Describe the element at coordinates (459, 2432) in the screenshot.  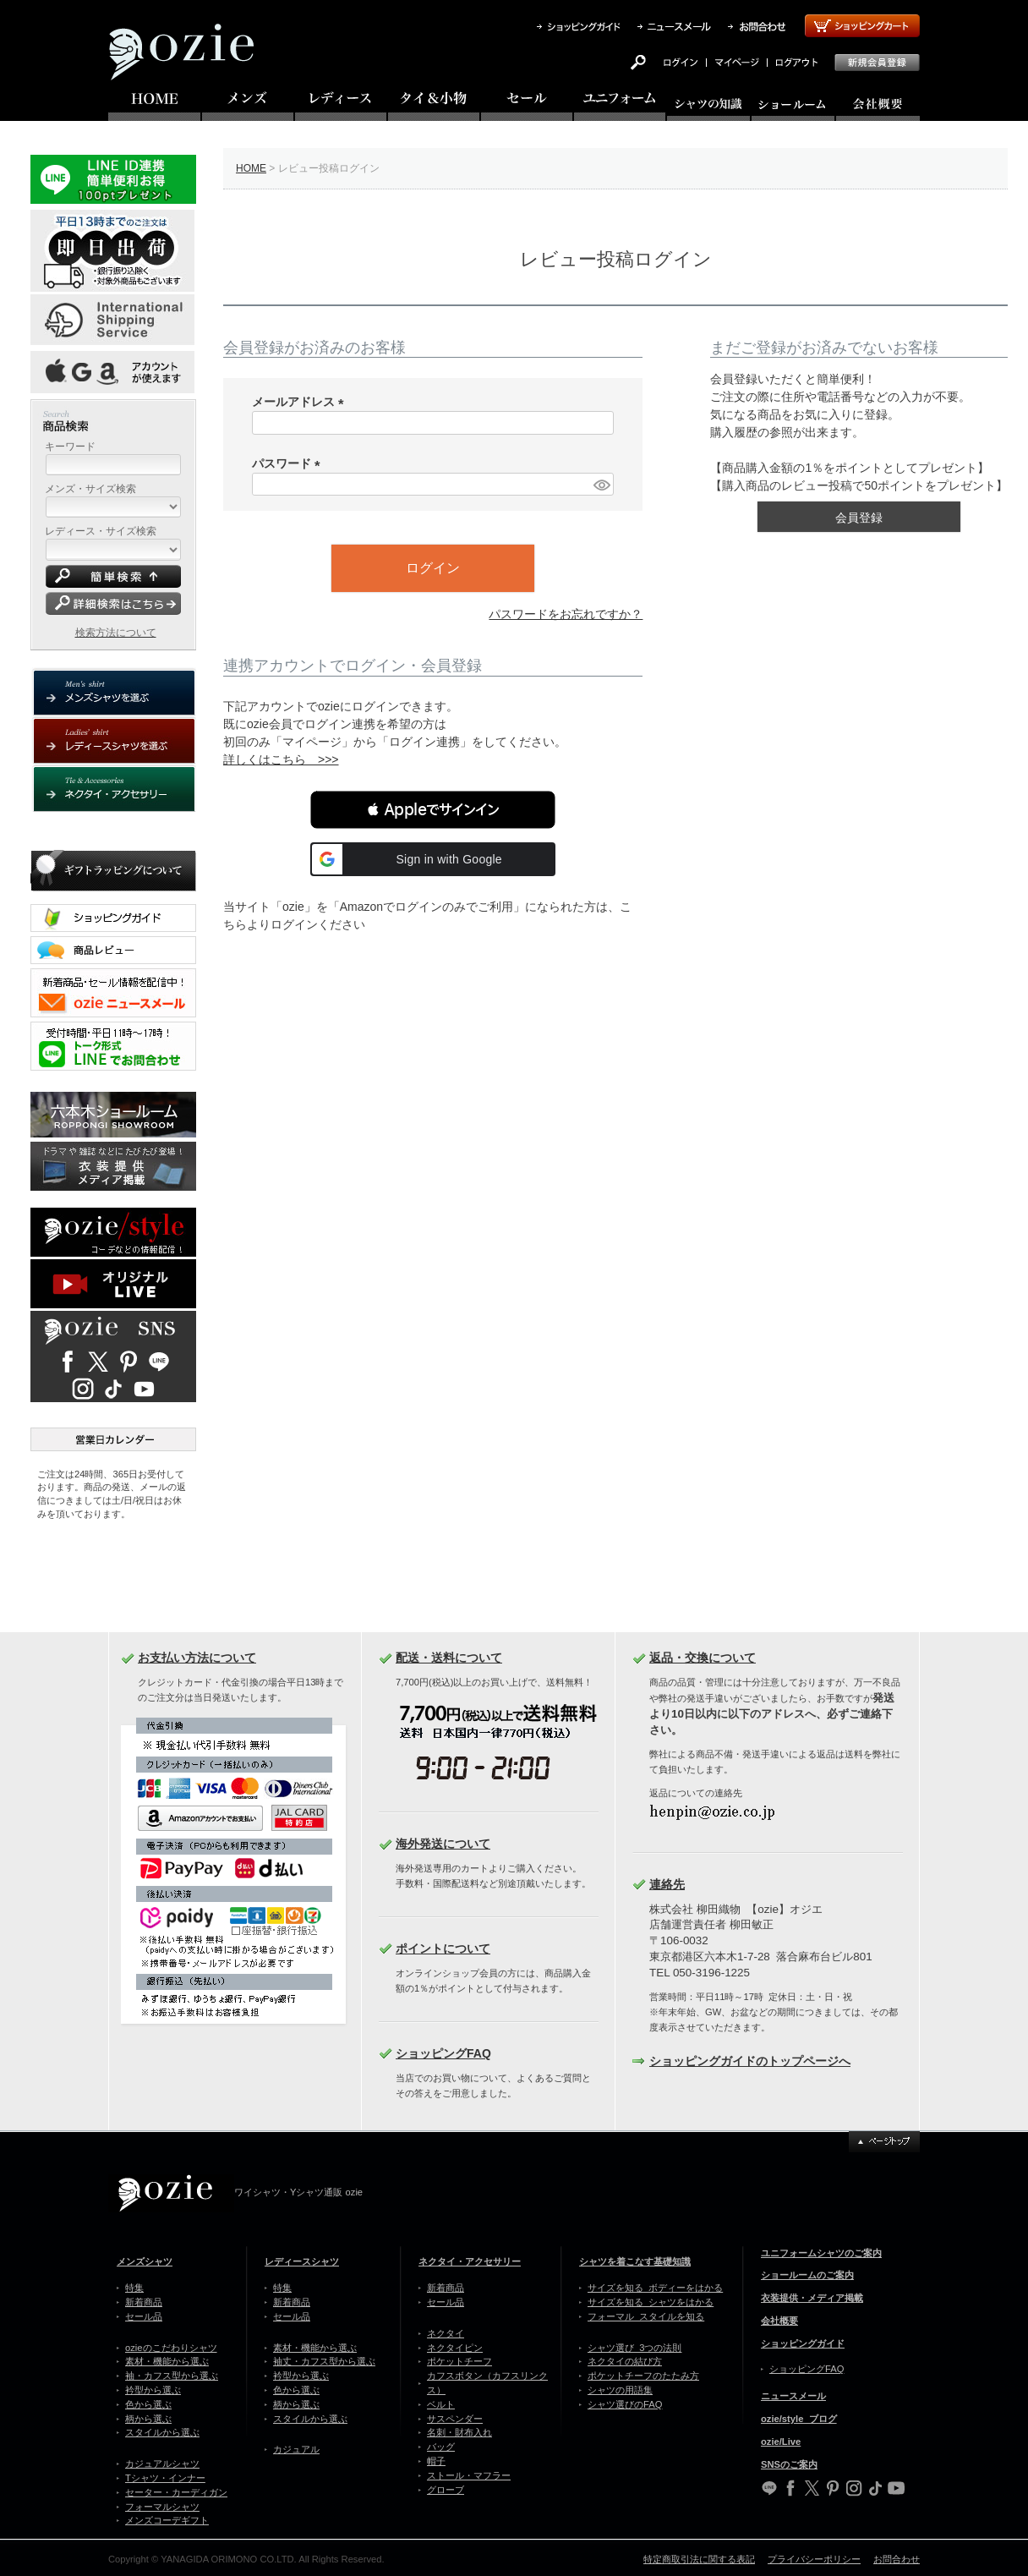
I see `名刺・財布入れ` at that location.